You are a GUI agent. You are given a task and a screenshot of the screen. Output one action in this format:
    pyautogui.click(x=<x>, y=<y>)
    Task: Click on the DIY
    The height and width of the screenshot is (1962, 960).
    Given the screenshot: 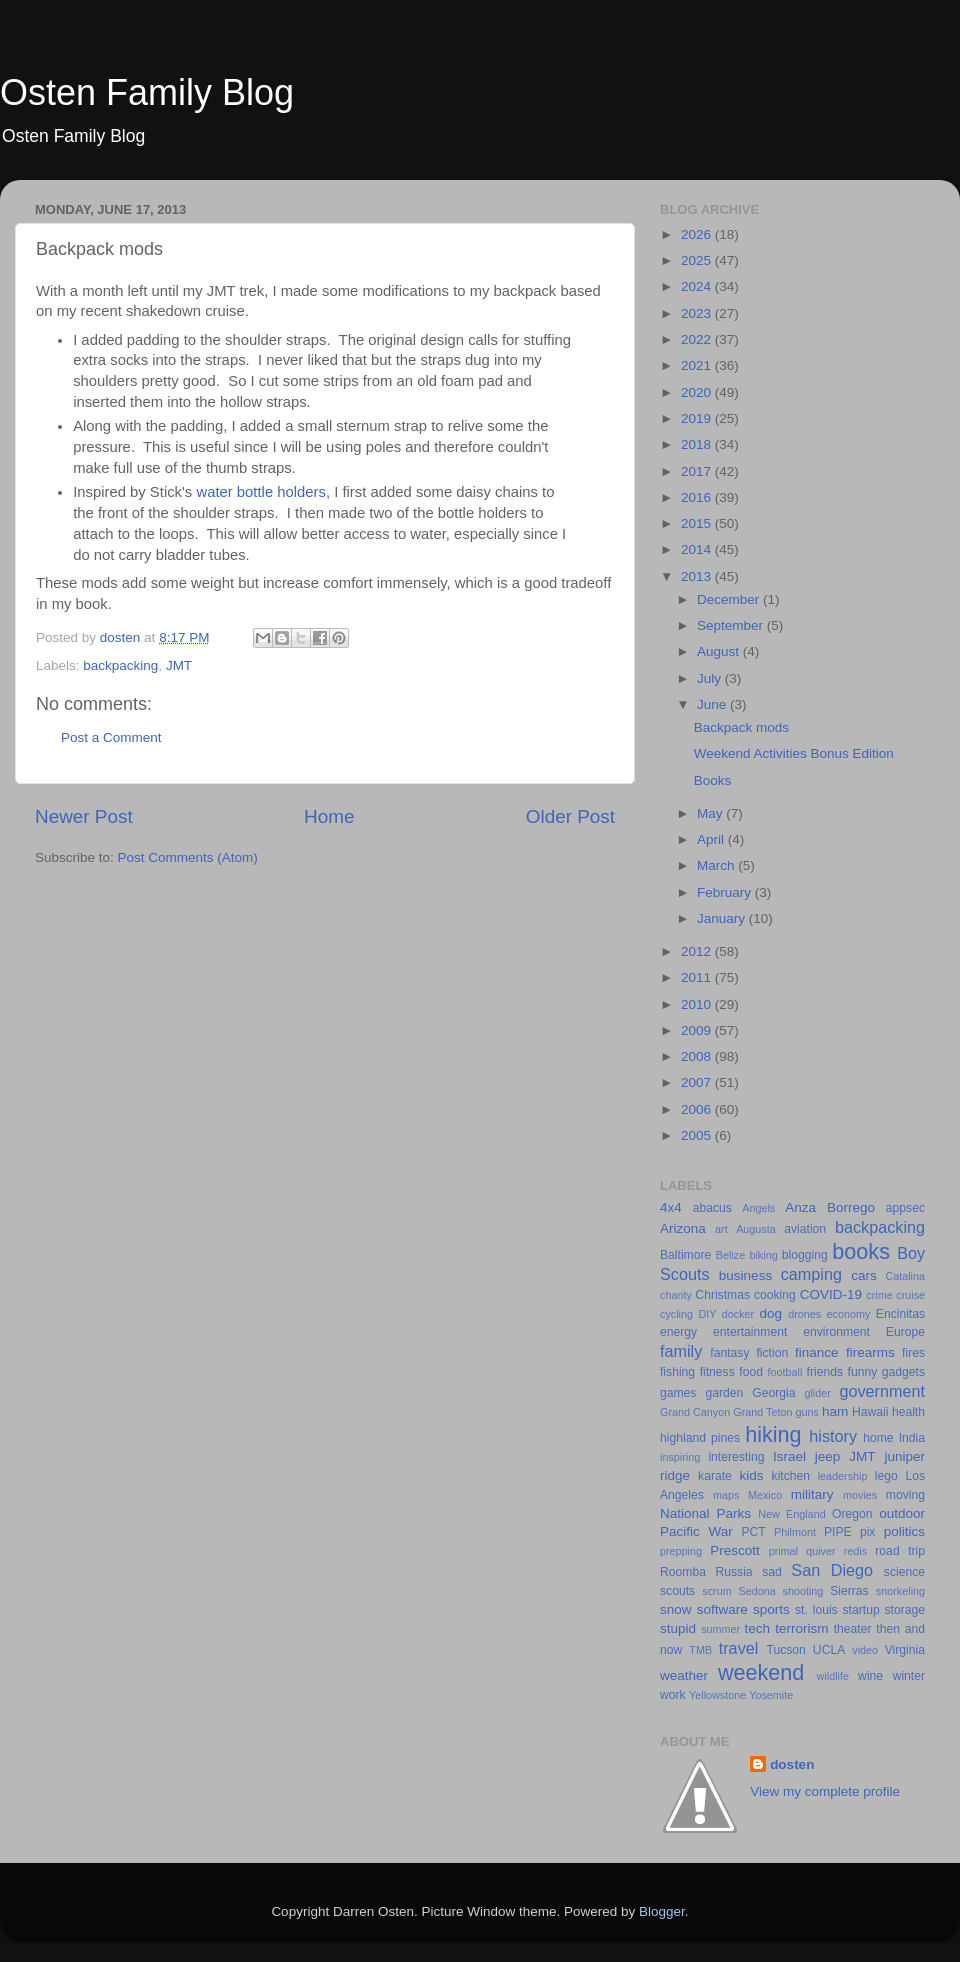 What is the action you would take?
    pyautogui.click(x=707, y=1314)
    